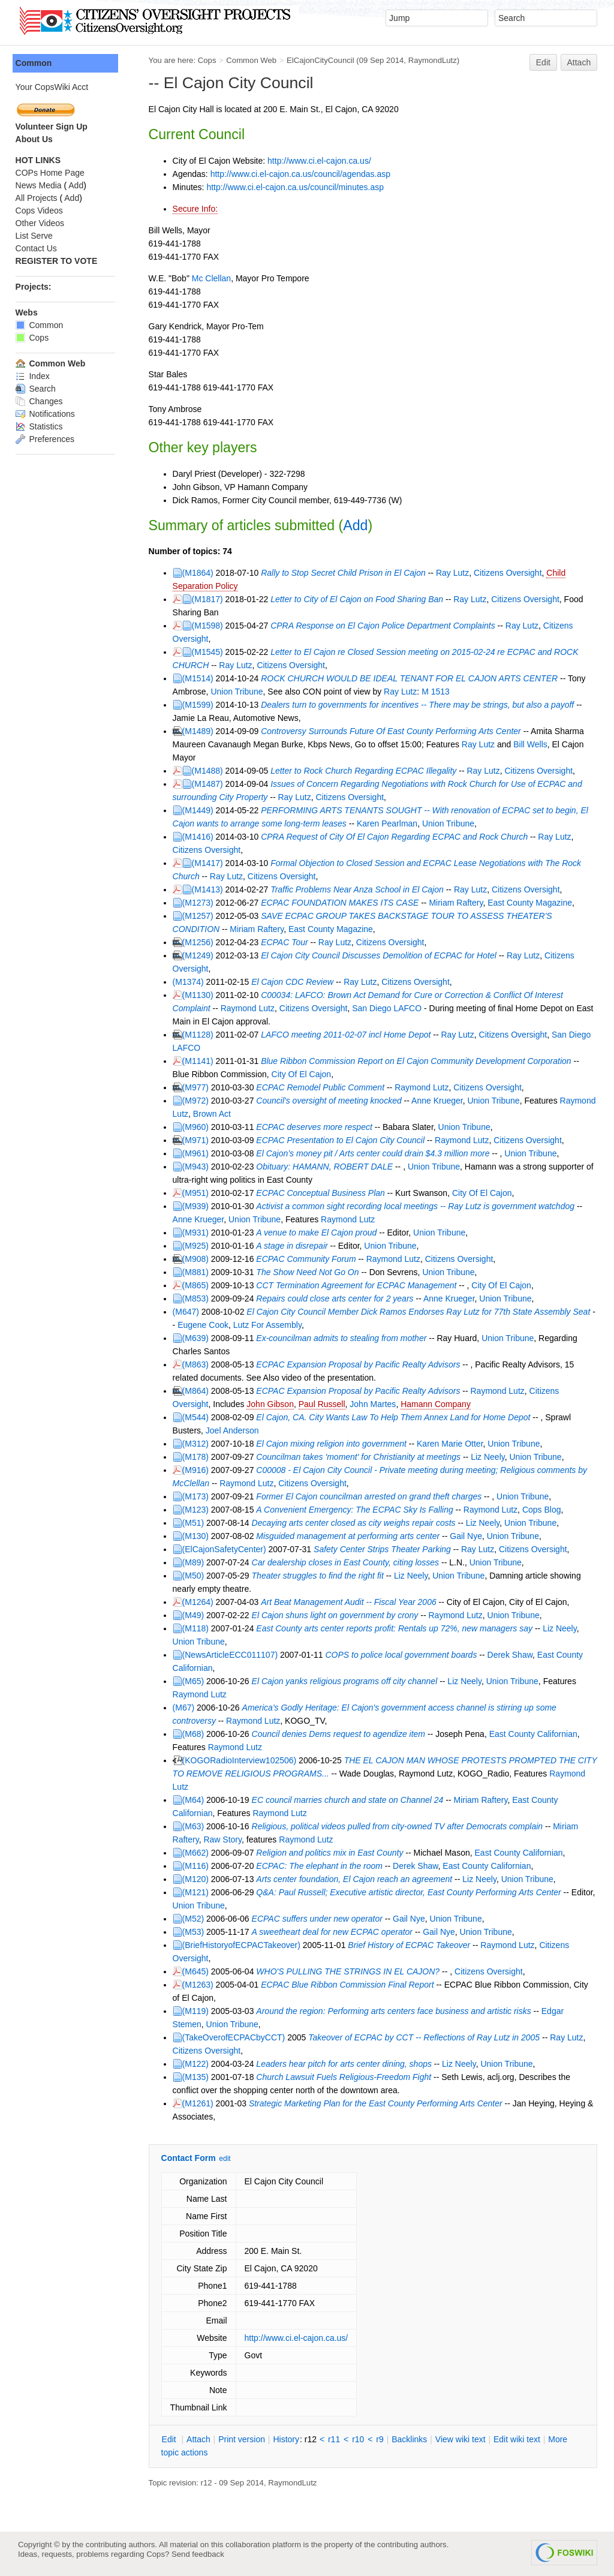  Describe the element at coordinates (397, 836) in the screenshot. I see `CPRA Request of City Of El Cajon Regarding ECPAC and Rock Church` at that location.